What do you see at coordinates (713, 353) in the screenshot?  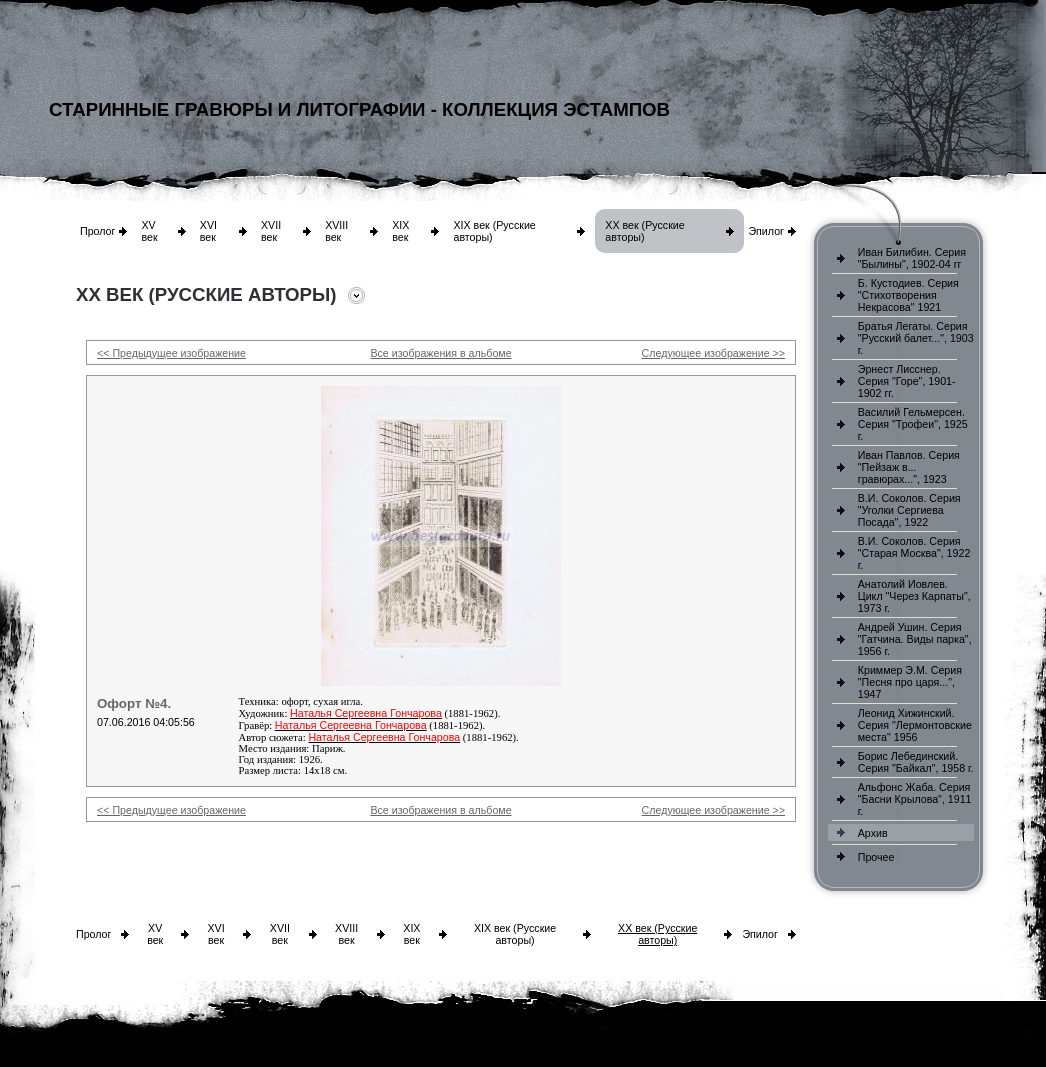 I see `Следующее изображение >>` at bounding box center [713, 353].